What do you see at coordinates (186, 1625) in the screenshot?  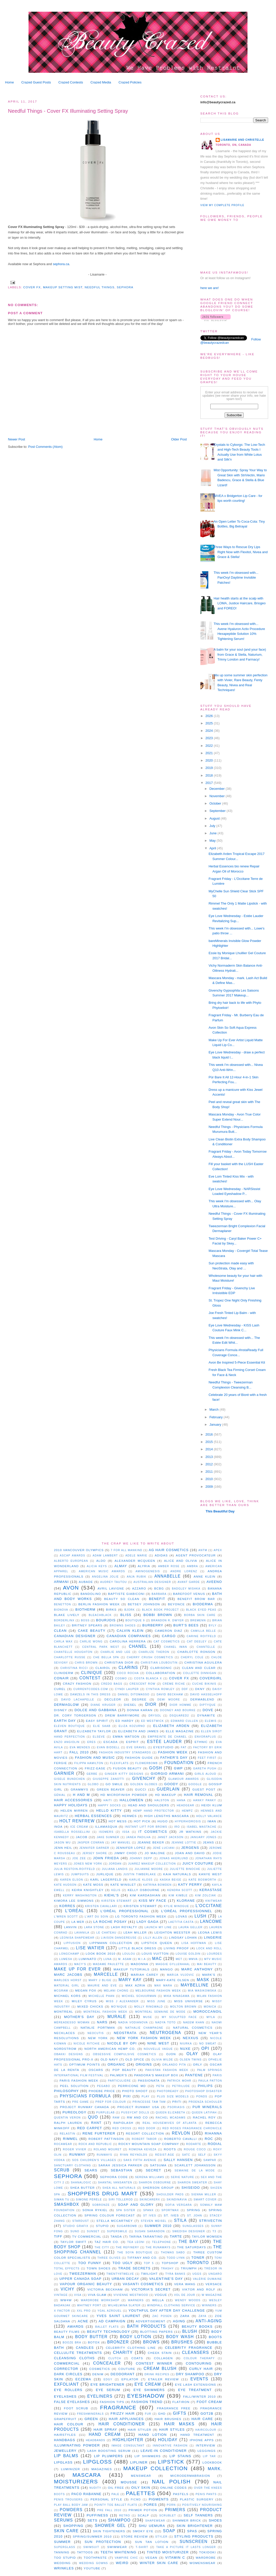 I see `Burt's Bees` at bounding box center [186, 1625].